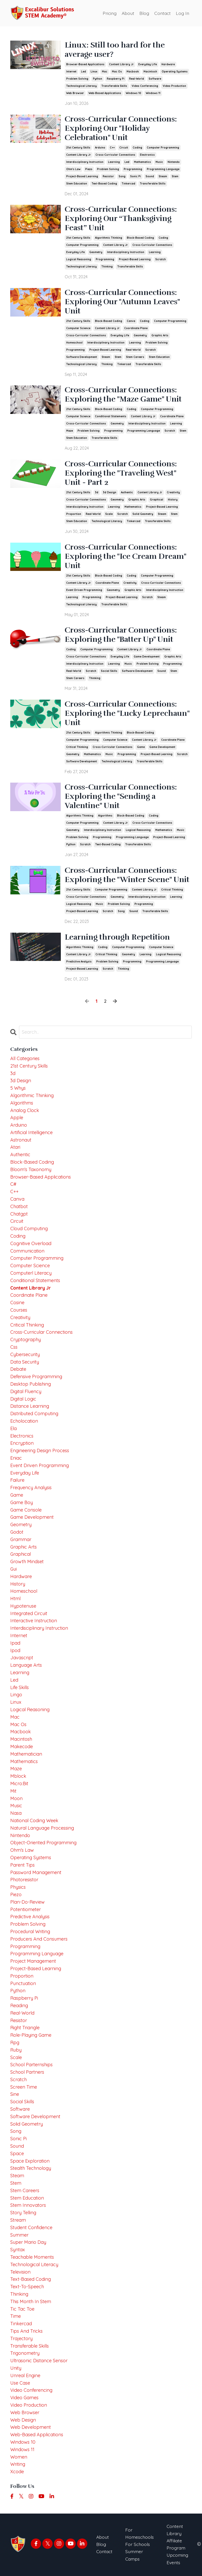 The width and height of the screenshot is (202, 2576). Describe the element at coordinates (20, 2383) in the screenshot. I see `use case` at that location.